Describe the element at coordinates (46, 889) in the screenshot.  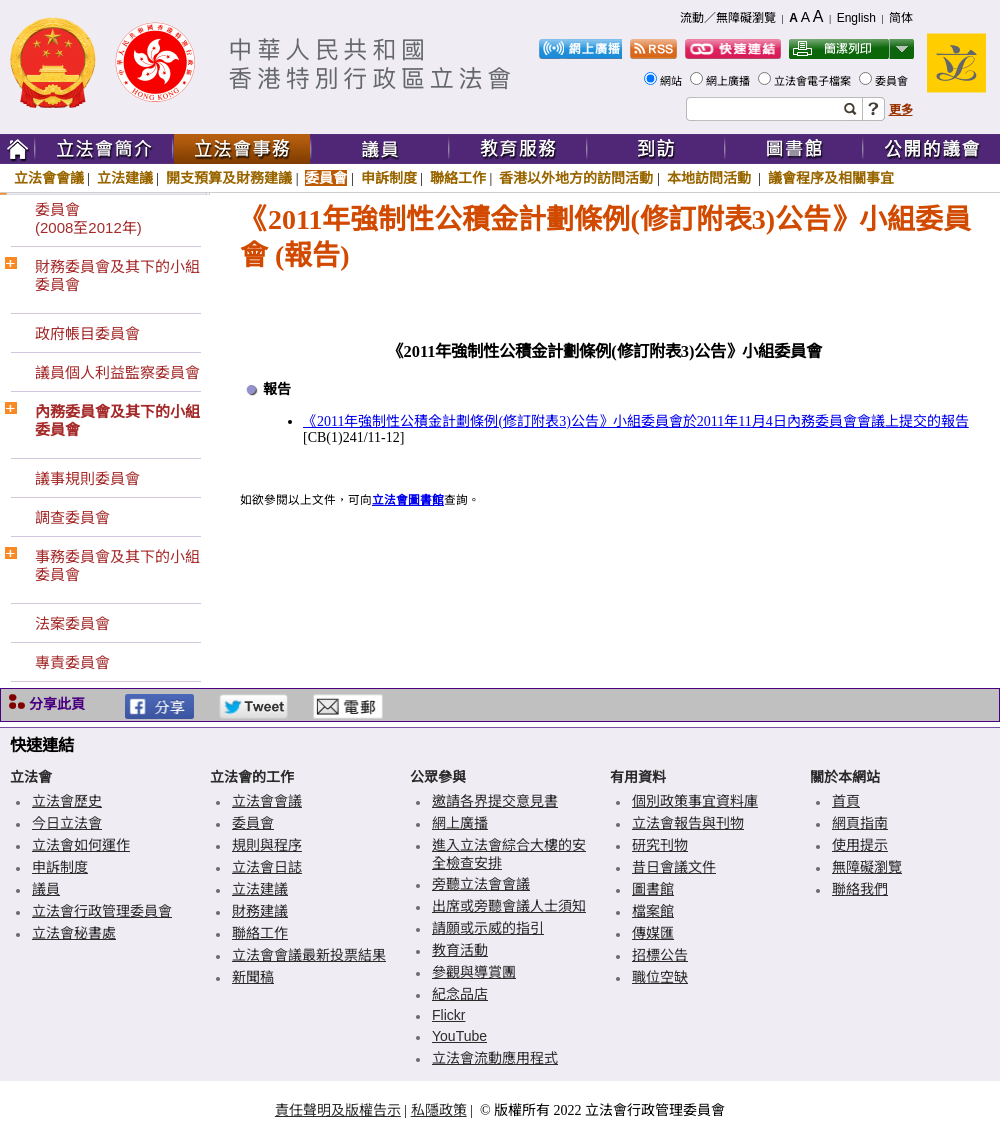
I see `議員` at that location.